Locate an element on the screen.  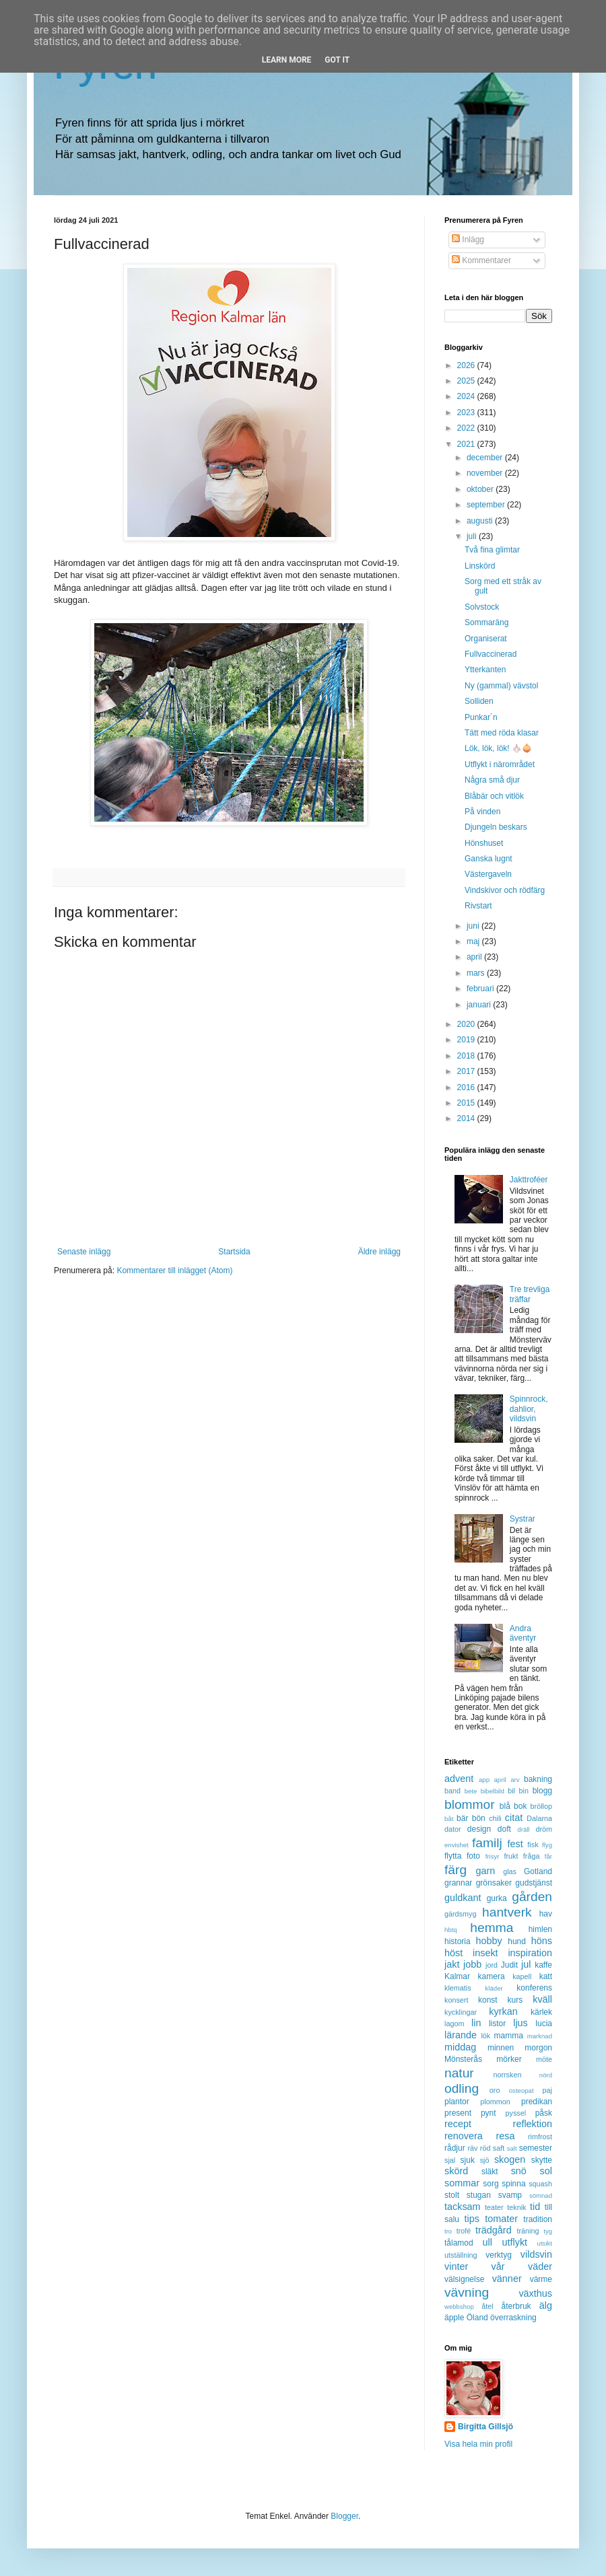
rådjur is located at coordinates (454, 2148).